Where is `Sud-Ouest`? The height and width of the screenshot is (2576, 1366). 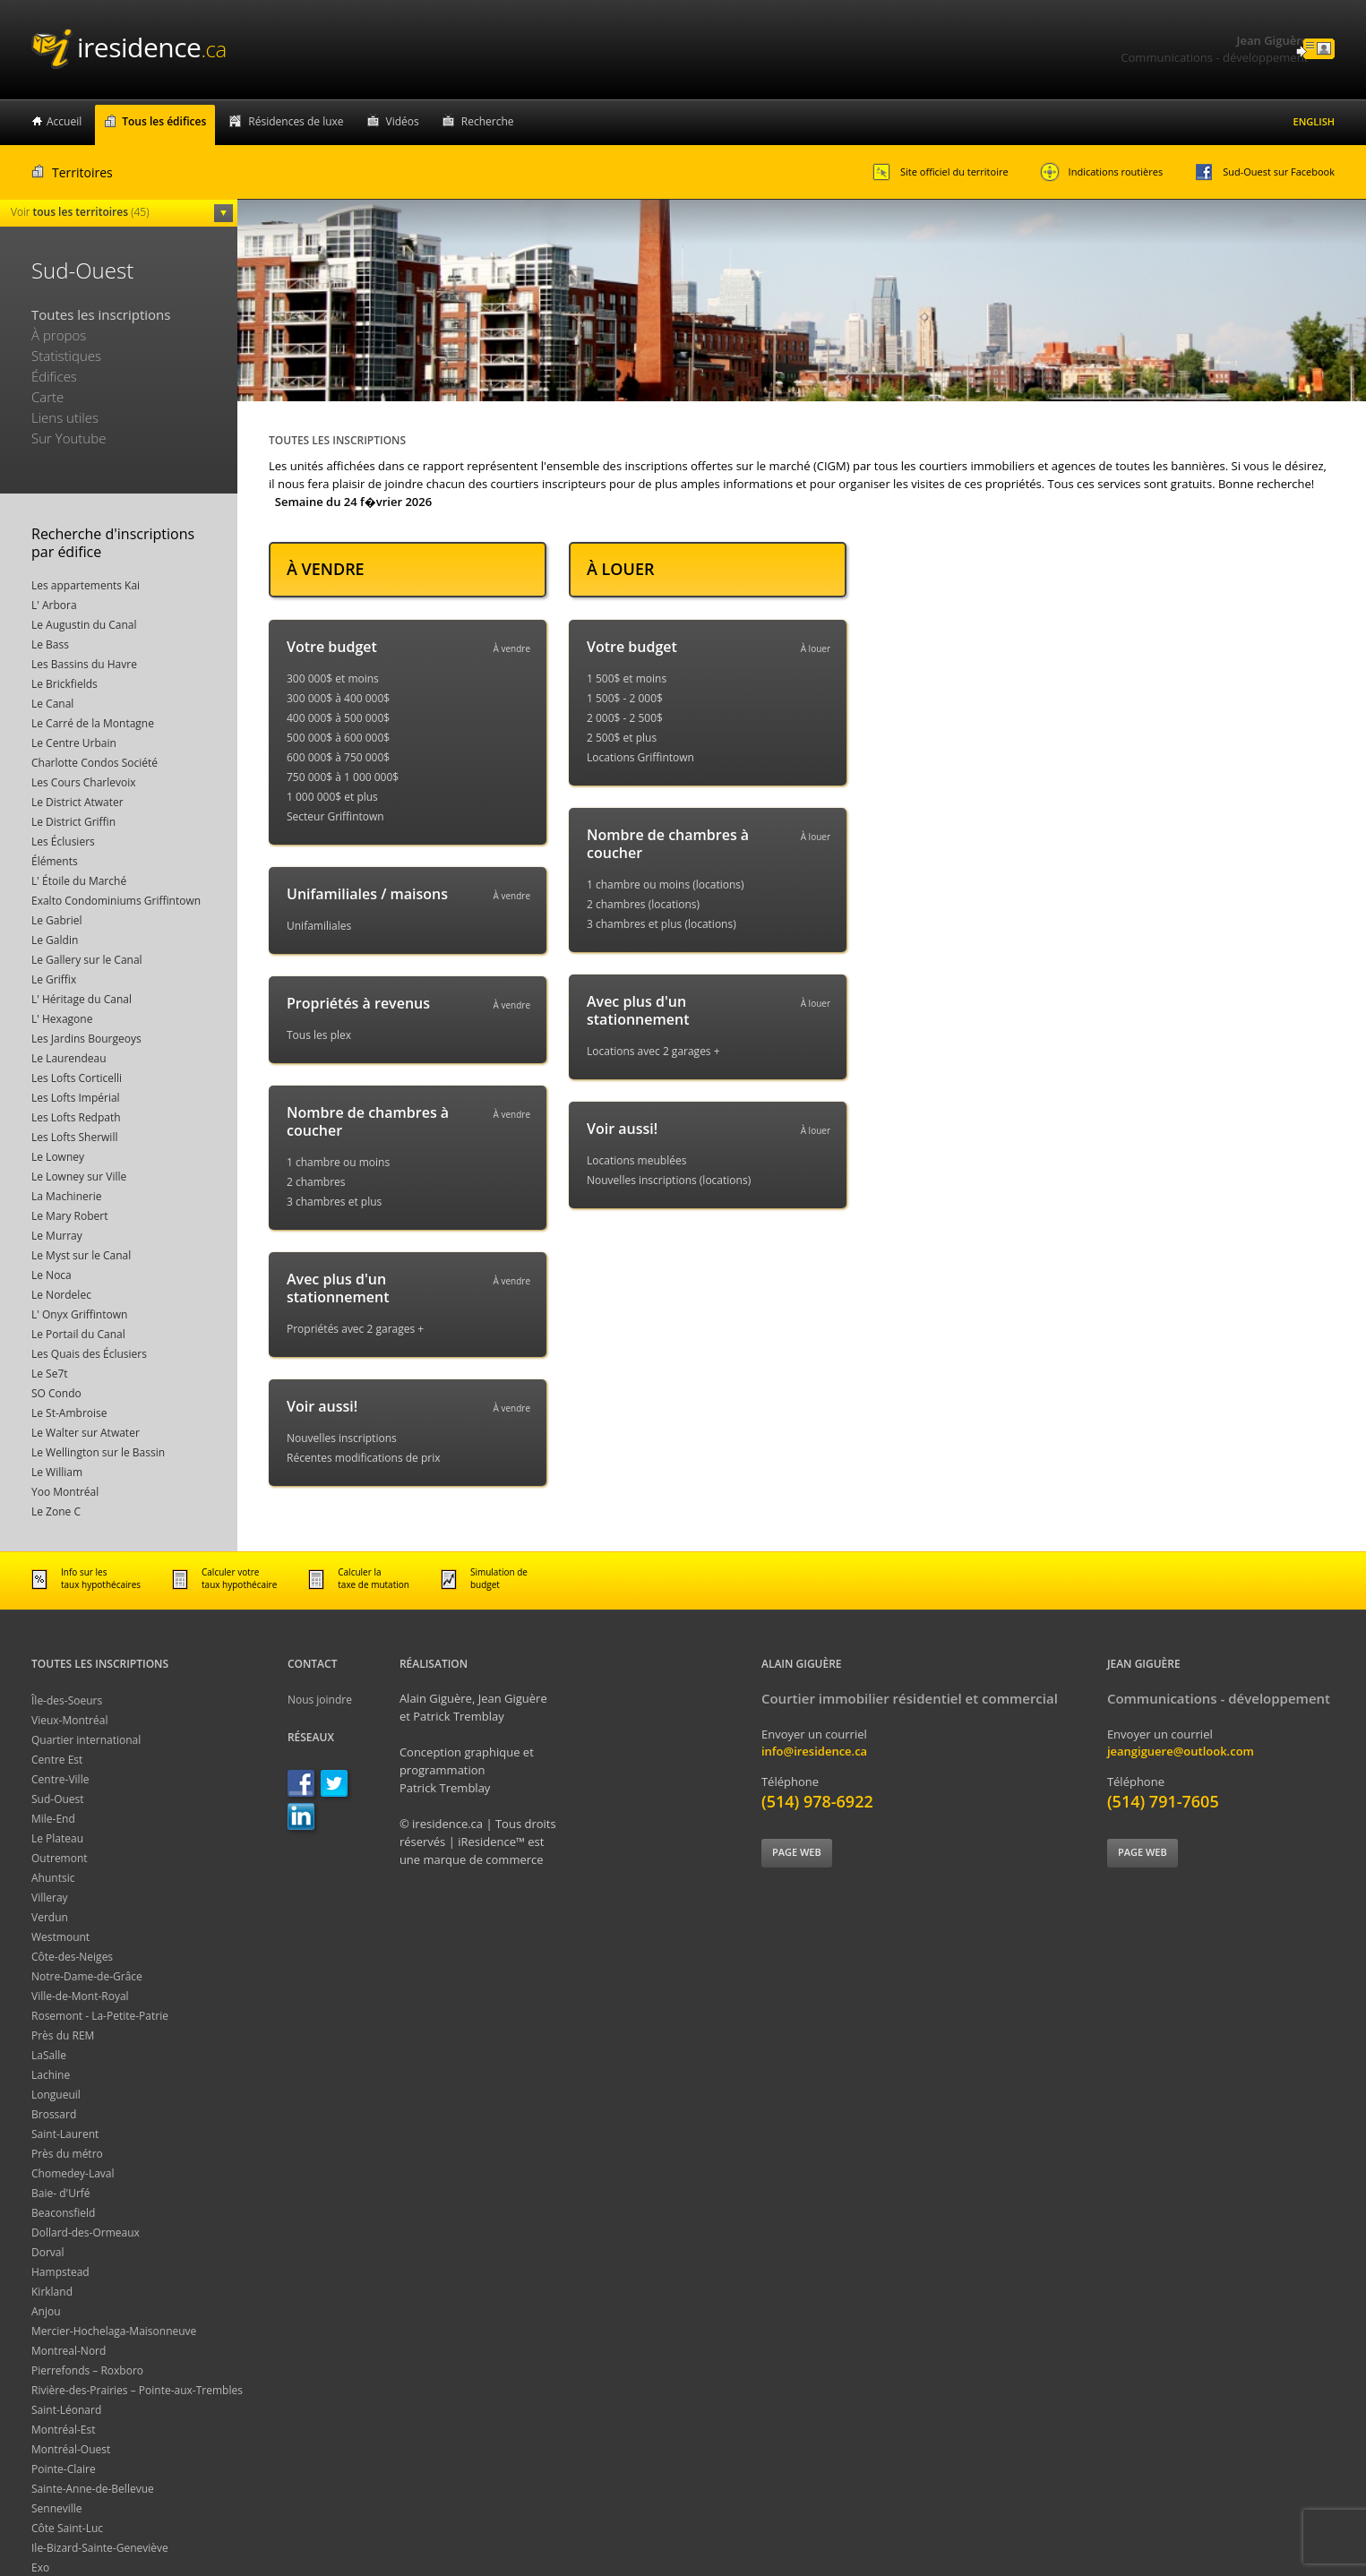
Sud-Ouest is located at coordinates (57, 1799).